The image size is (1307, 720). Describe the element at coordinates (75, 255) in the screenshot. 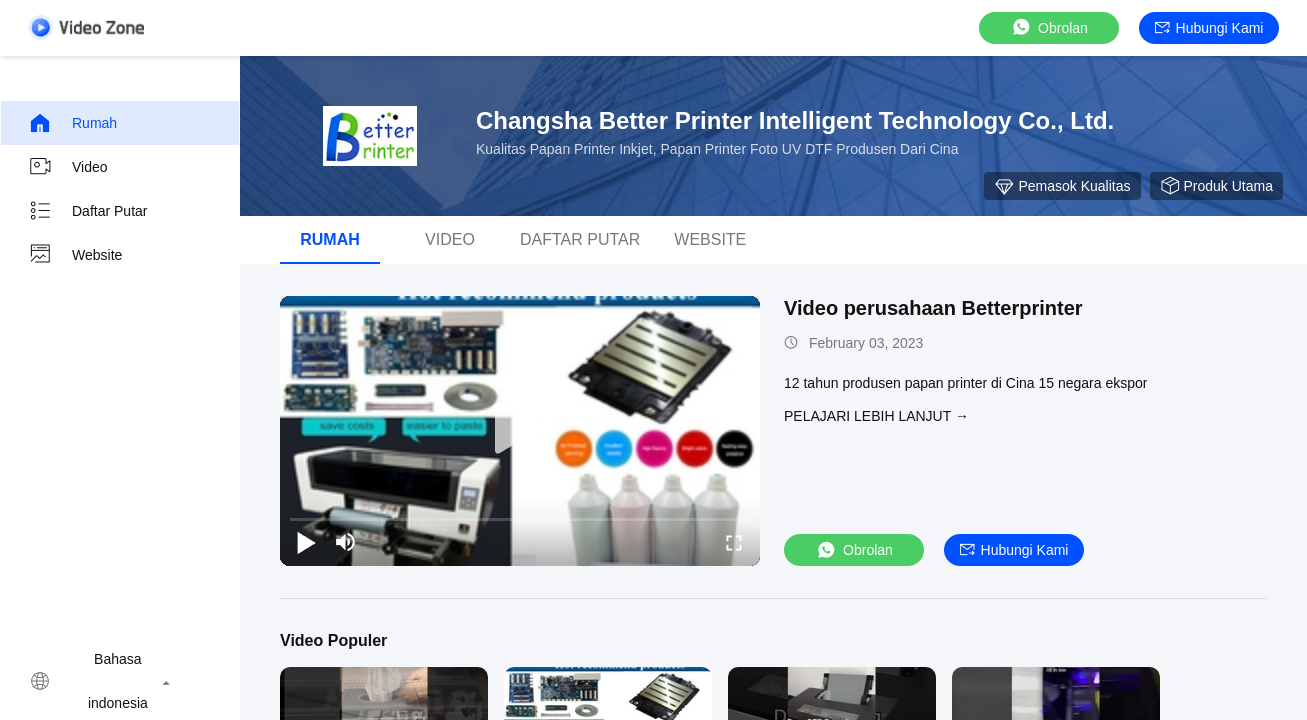

I see `Website` at that location.